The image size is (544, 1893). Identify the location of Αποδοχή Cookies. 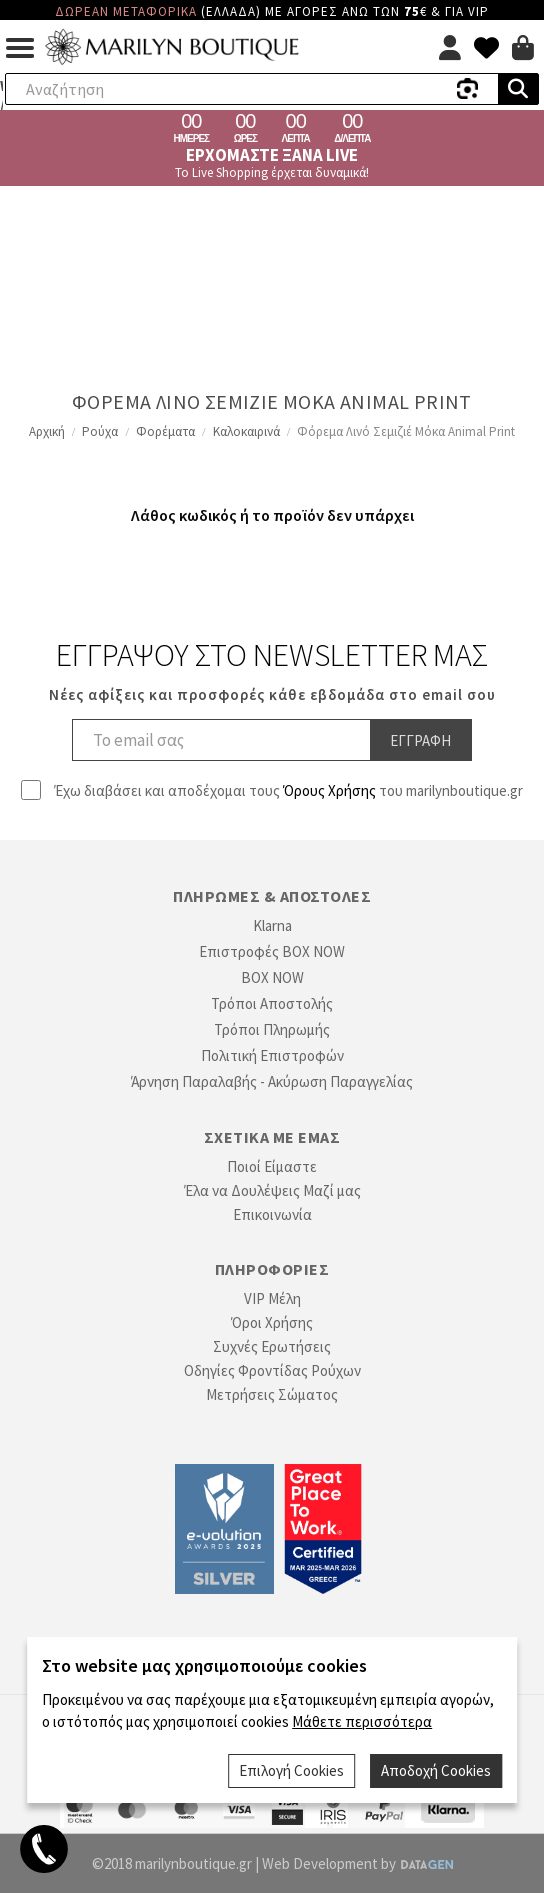
(436, 1770).